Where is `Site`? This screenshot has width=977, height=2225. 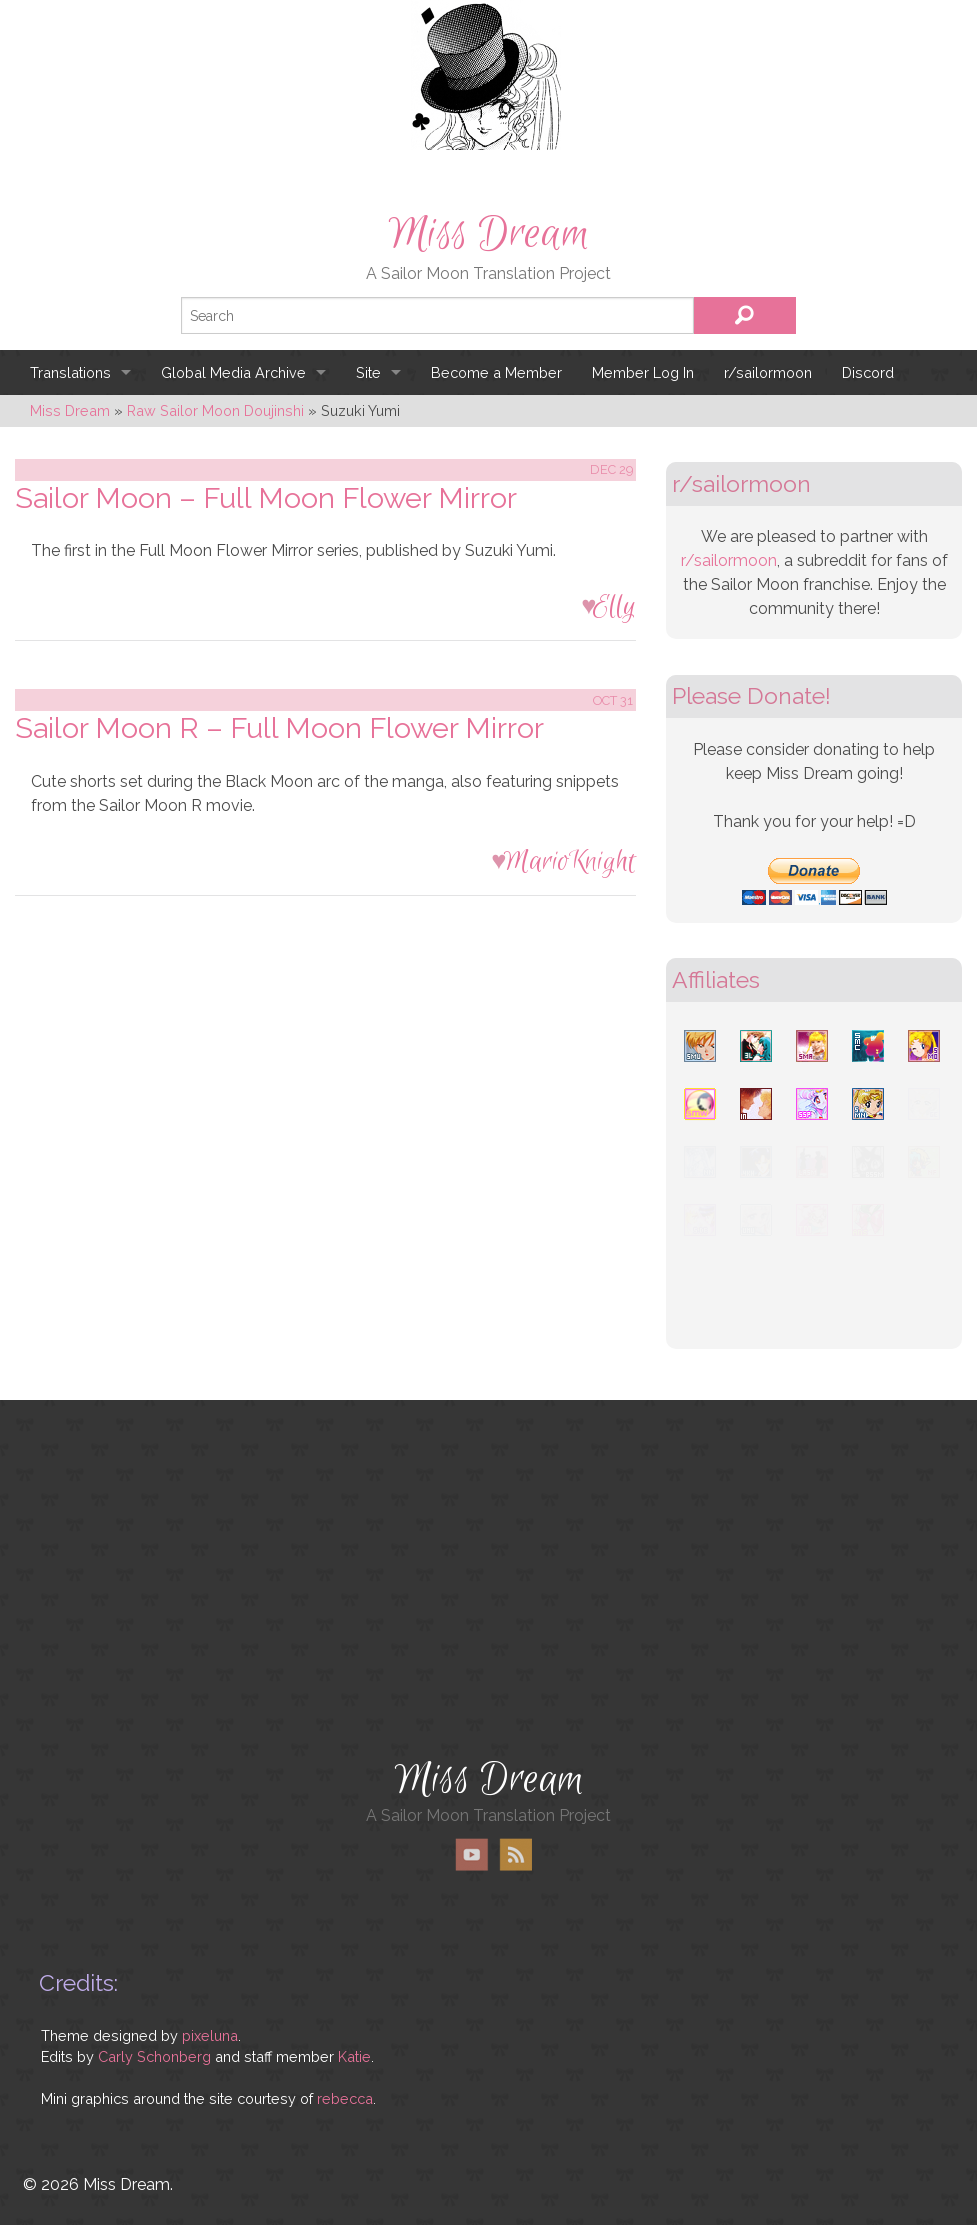
Site is located at coordinates (368, 372).